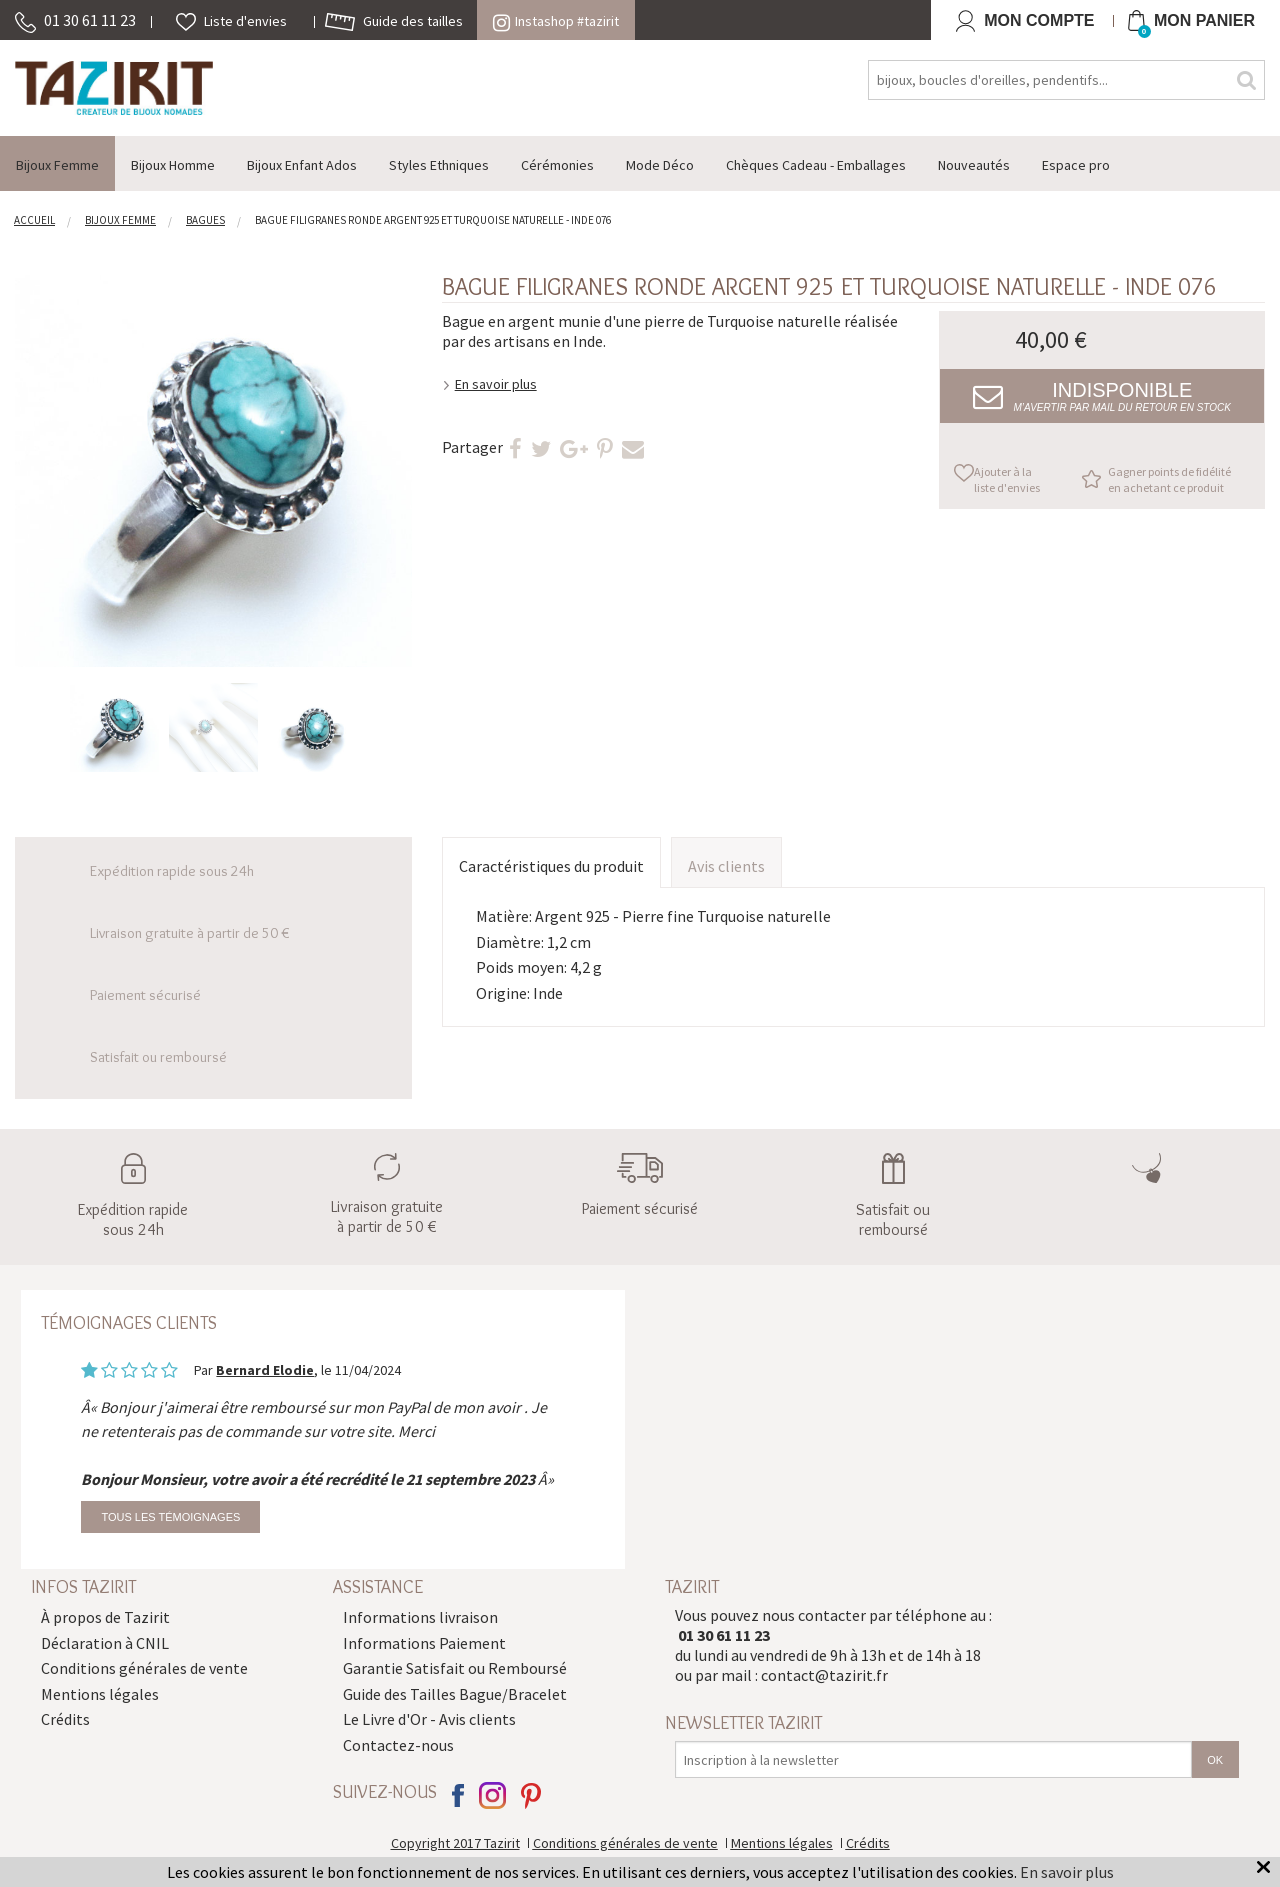 The image size is (1280, 1887). I want to click on Informations livraison, so click(420, 1617).